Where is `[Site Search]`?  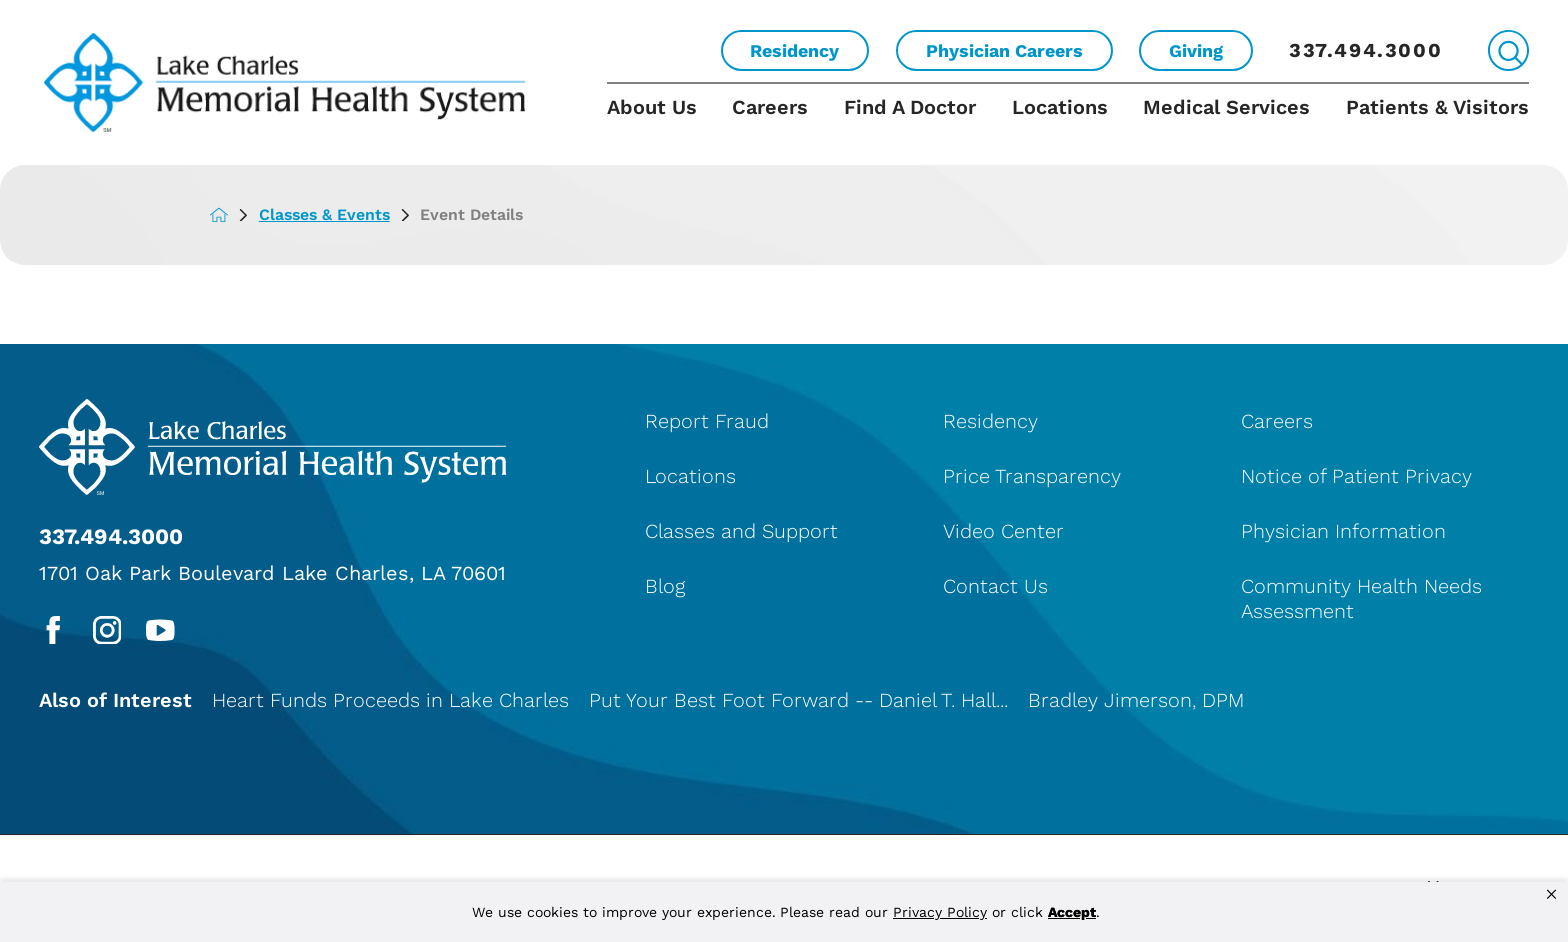
[Site Search] is located at coordinates (1508, 50).